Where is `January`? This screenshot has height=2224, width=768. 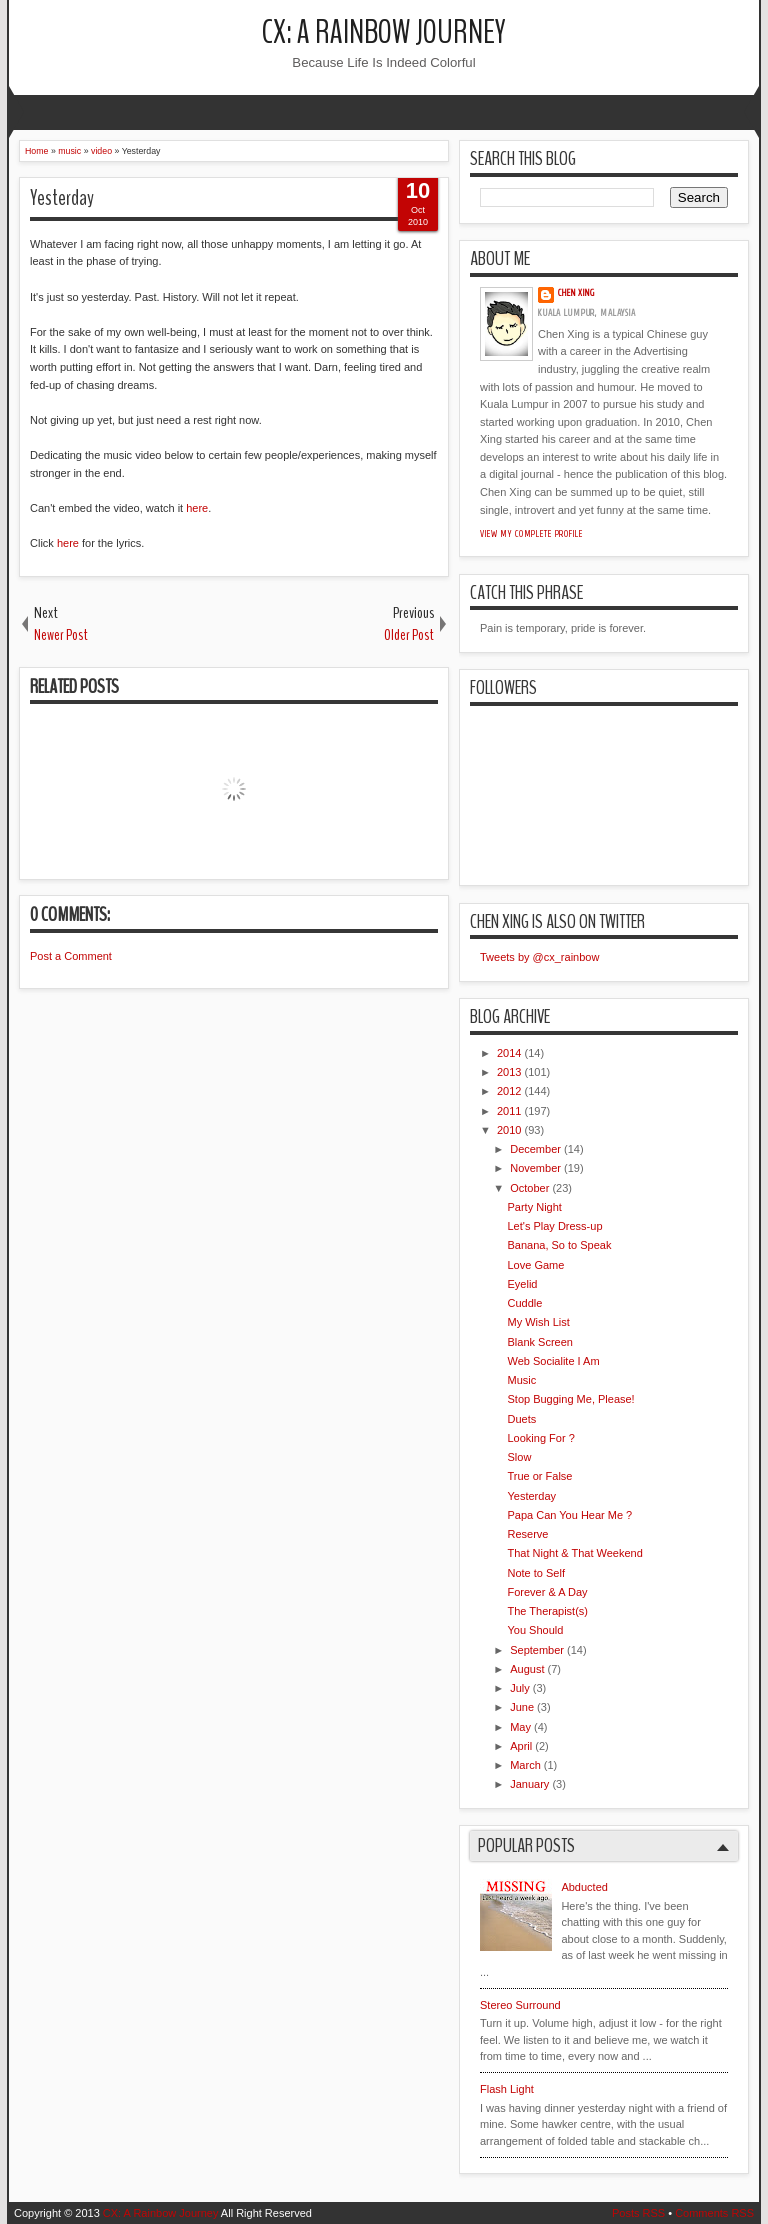
January is located at coordinates (529, 1784).